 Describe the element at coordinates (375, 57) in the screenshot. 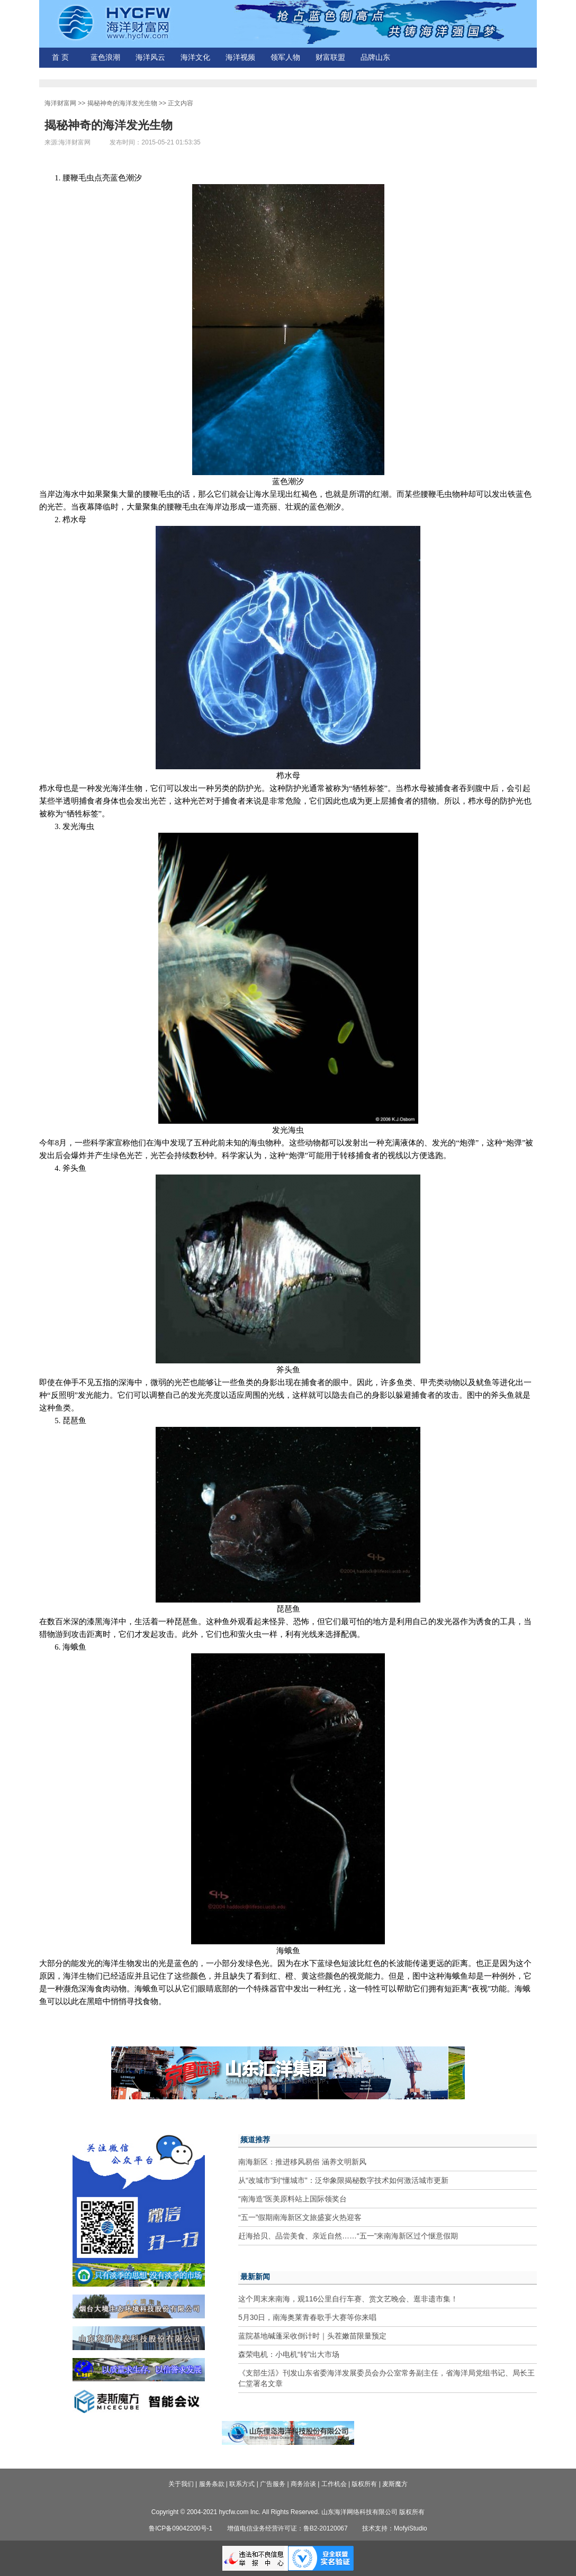

I see `品牌山东` at that location.